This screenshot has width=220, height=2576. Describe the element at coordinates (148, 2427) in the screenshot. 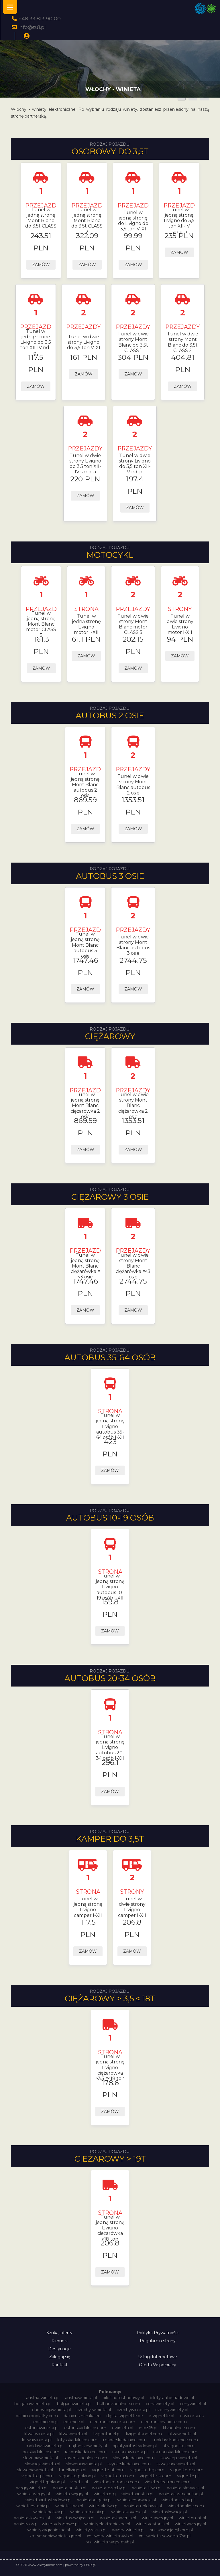

I see `info365.pl` at that location.